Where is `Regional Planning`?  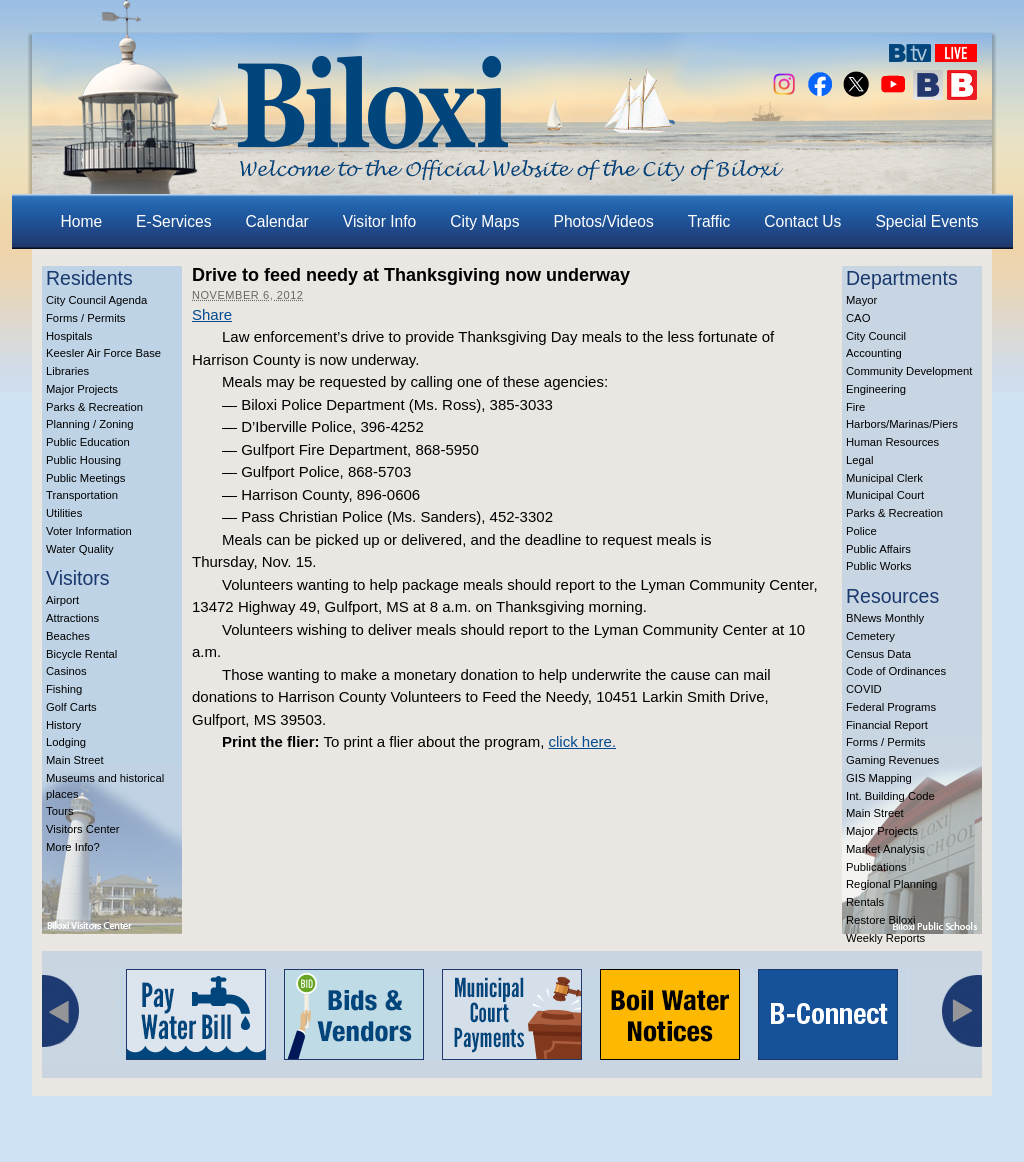 Regional Planning is located at coordinates (891, 884).